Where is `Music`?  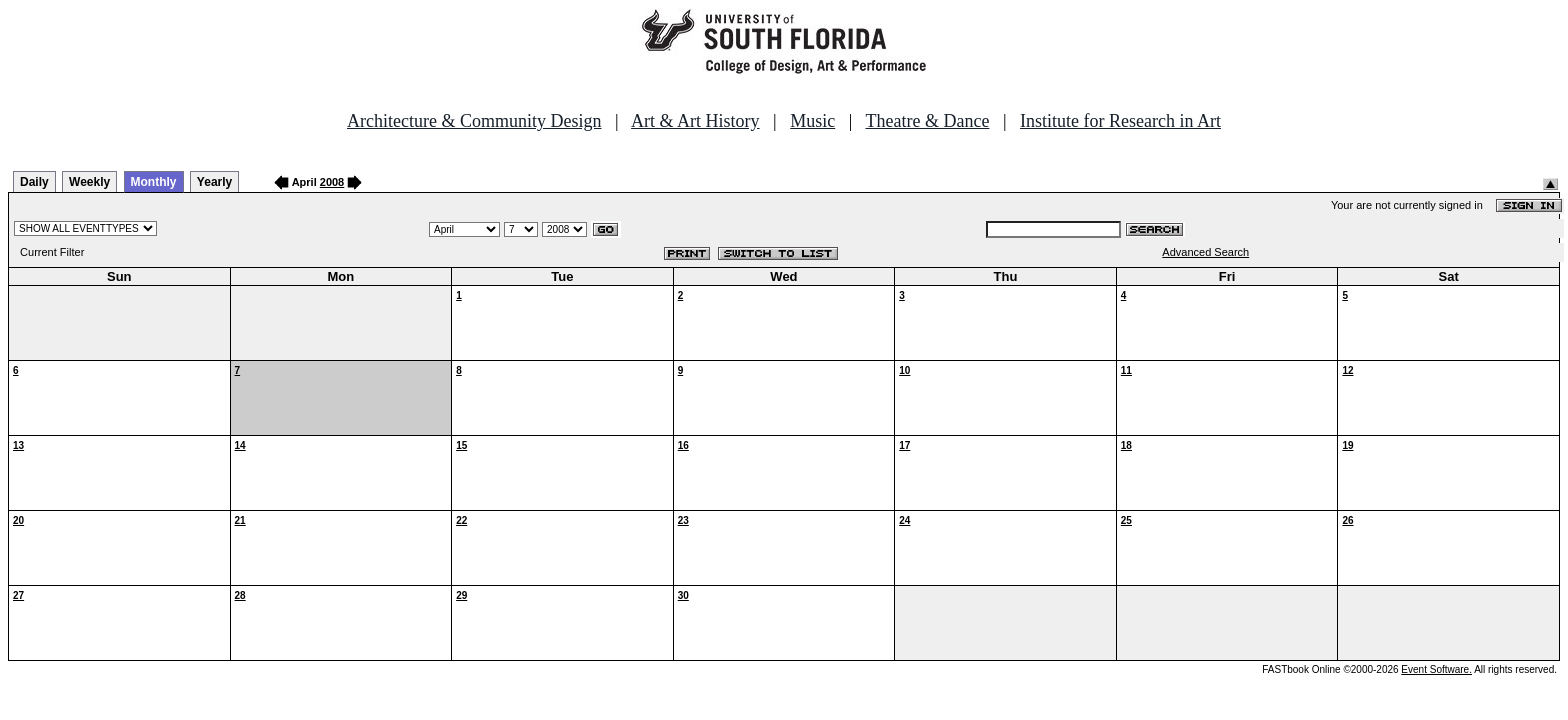
Music is located at coordinates (812, 121).